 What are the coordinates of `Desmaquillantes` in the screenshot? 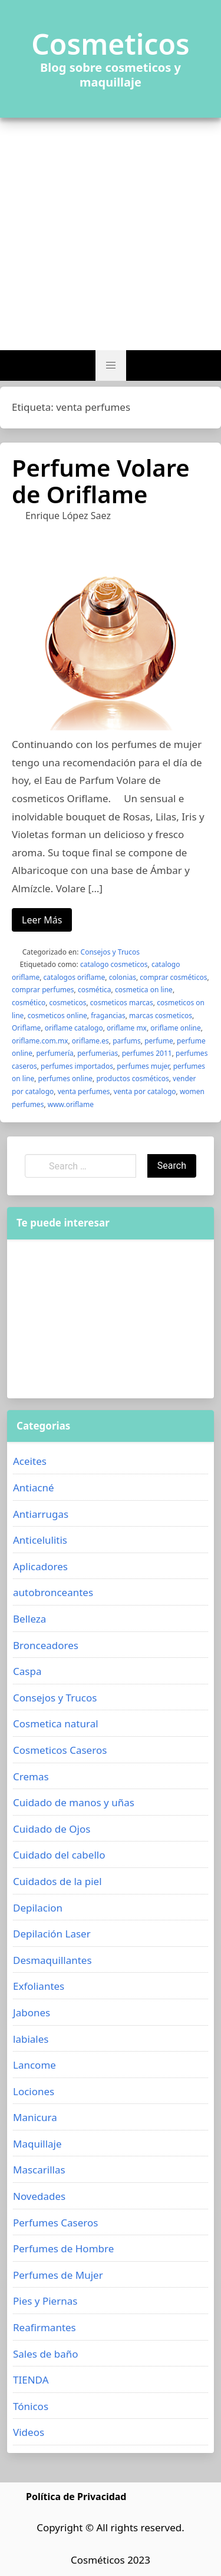 It's located at (52, 1960).